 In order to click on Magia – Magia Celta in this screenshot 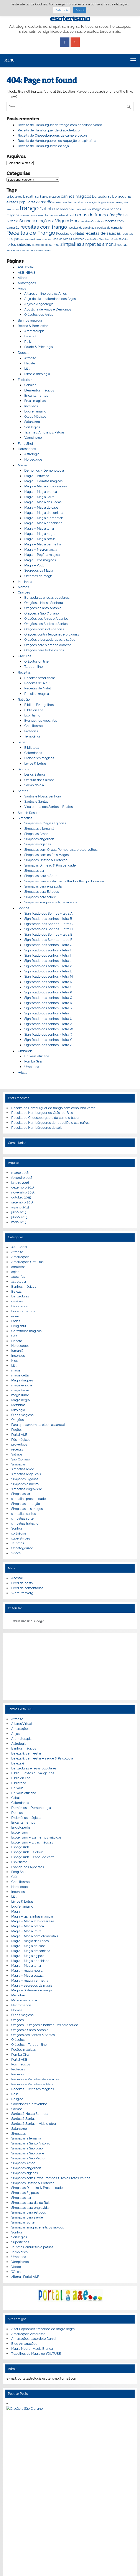, I will do `click(39, 497)`.